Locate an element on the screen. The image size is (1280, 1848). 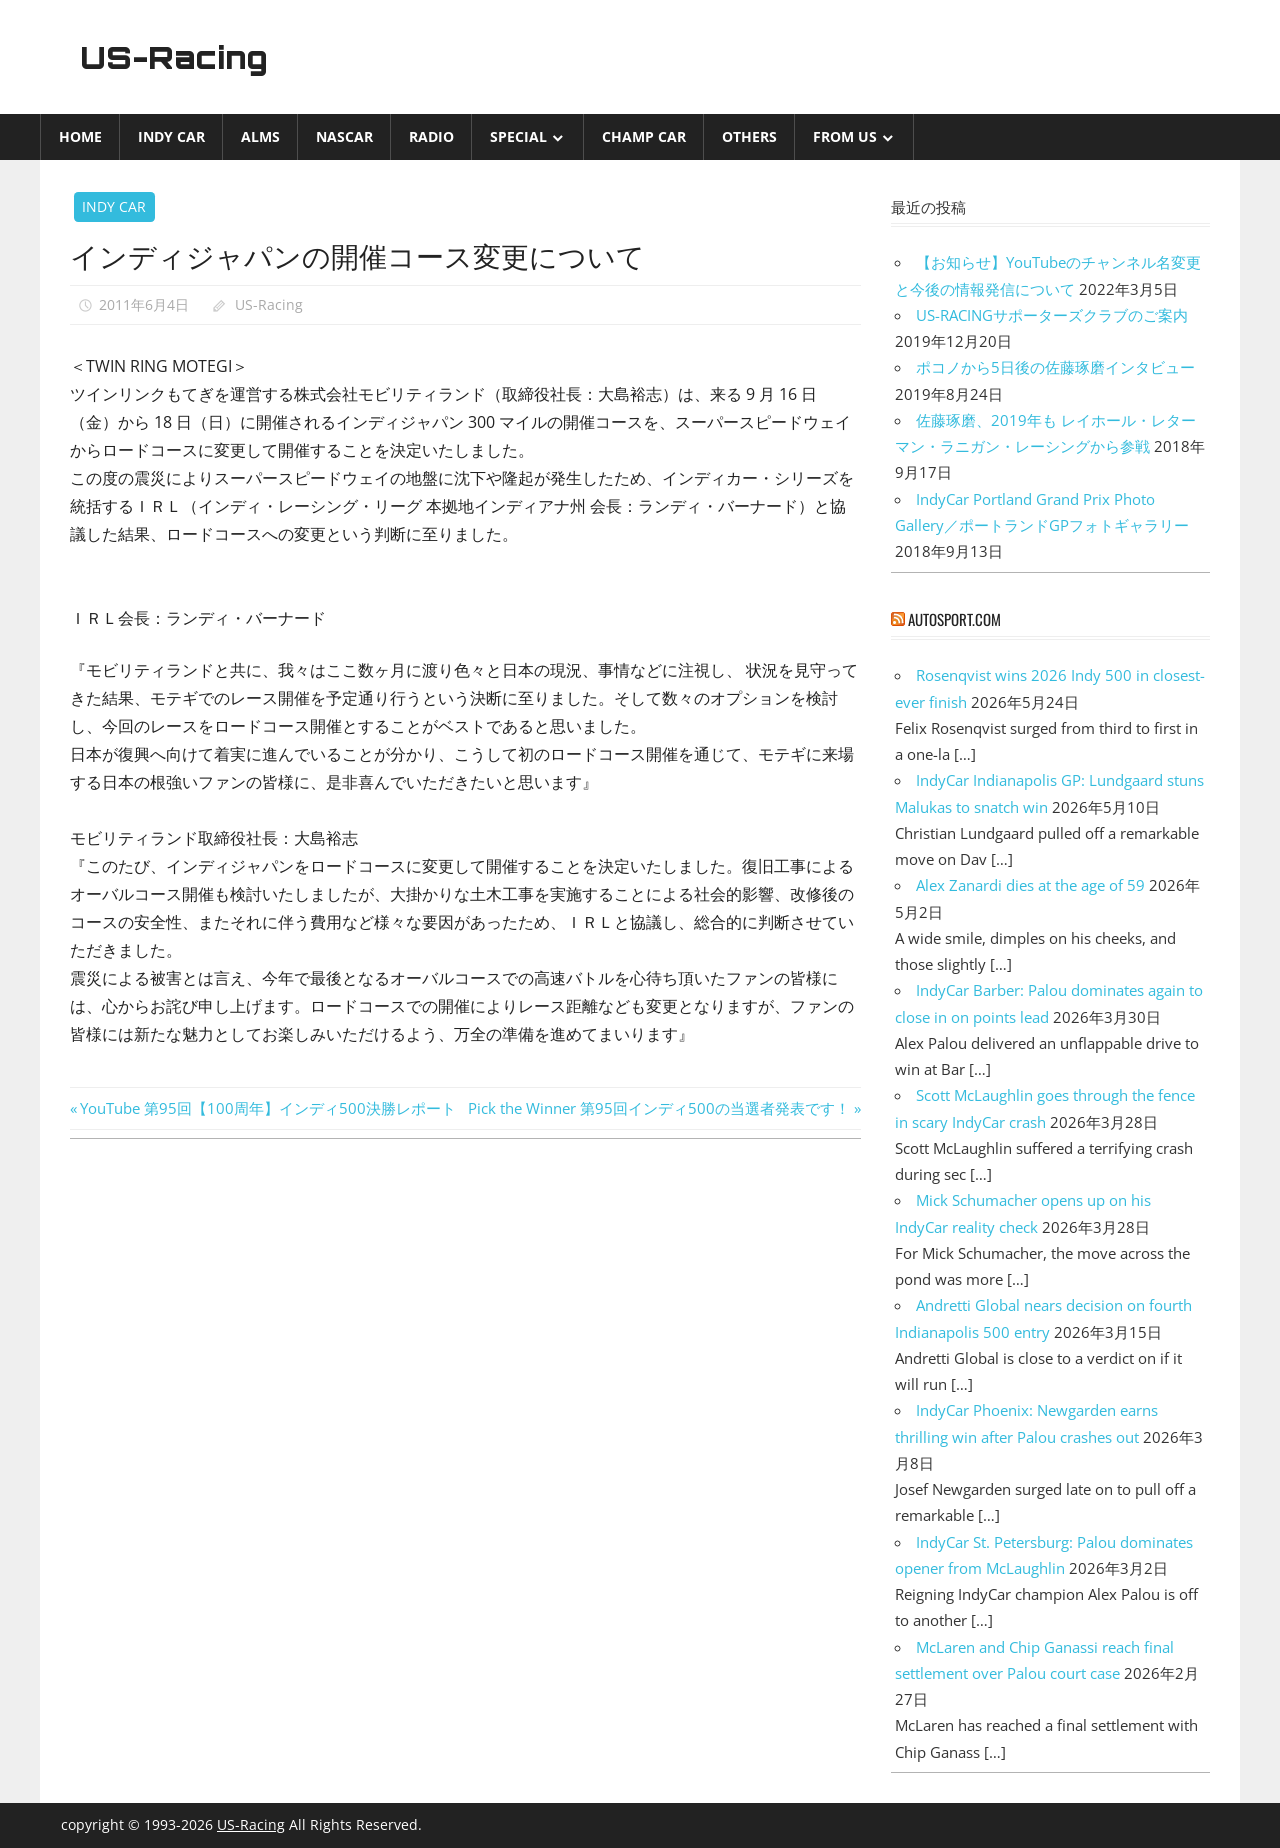
Others is located at coordinates (749, 136).